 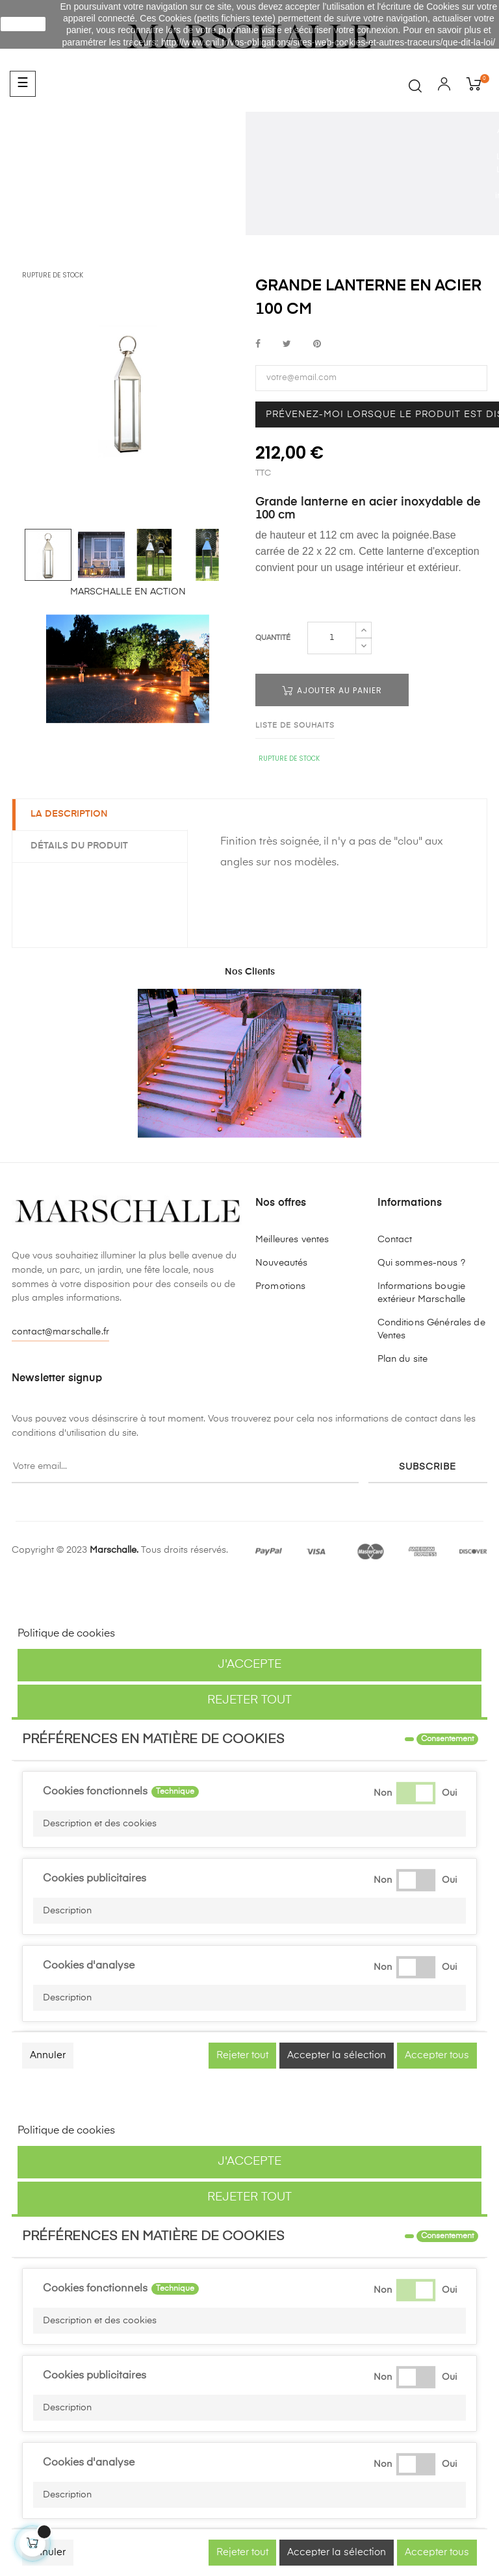 What do you see at coordinates (70, 814) in the screenshot?
I see `La description [tab]` at bounding box center [70, 814].